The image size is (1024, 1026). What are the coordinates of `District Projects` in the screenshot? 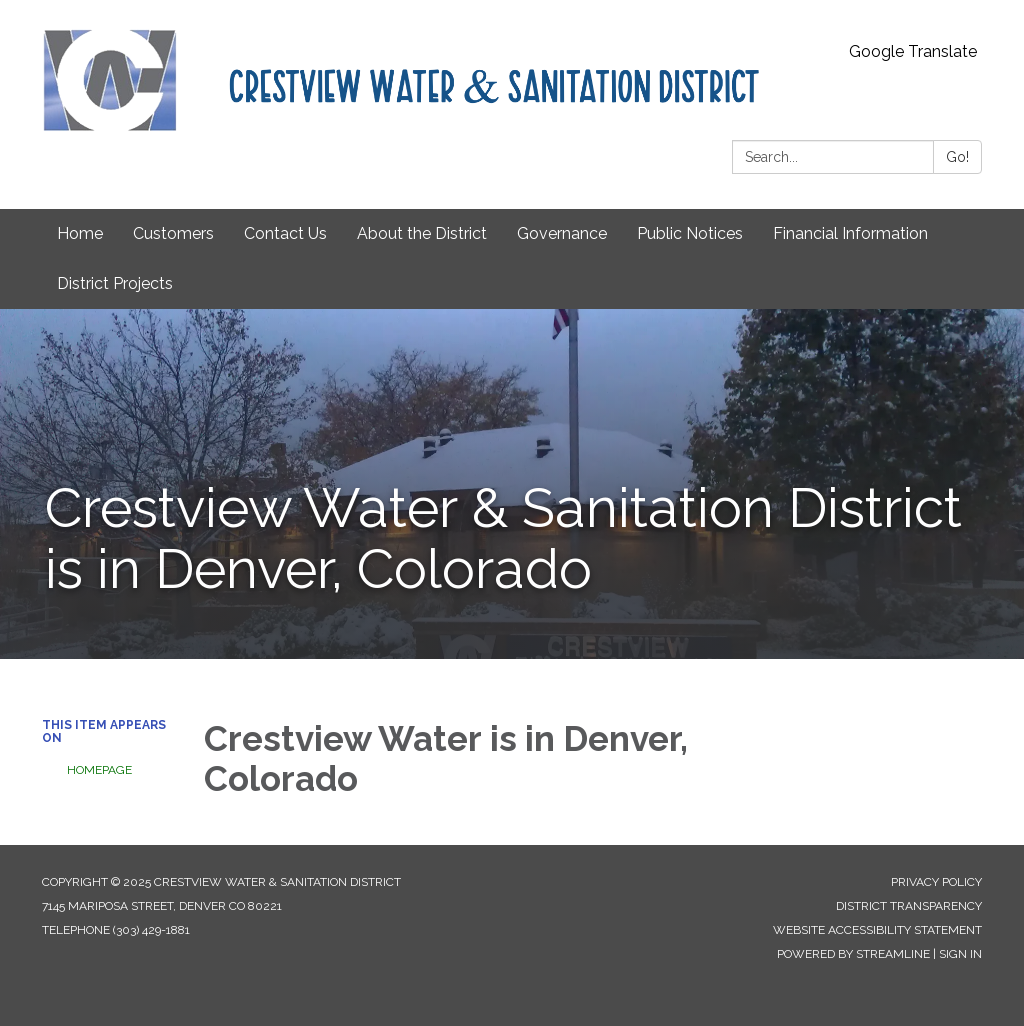 It's located at (115, 283).